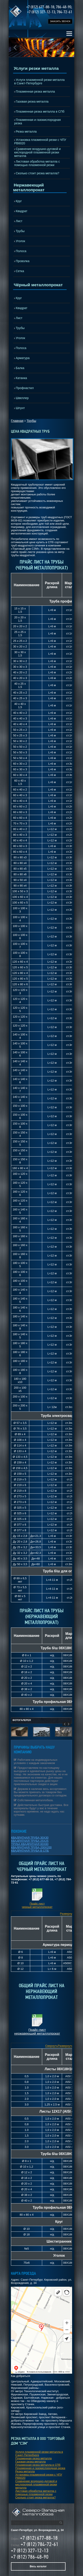 This screenshot has width=83, height=2576. Describe the element at coordinates (17, 421) in the screenshot. I see `Главная` at that location.